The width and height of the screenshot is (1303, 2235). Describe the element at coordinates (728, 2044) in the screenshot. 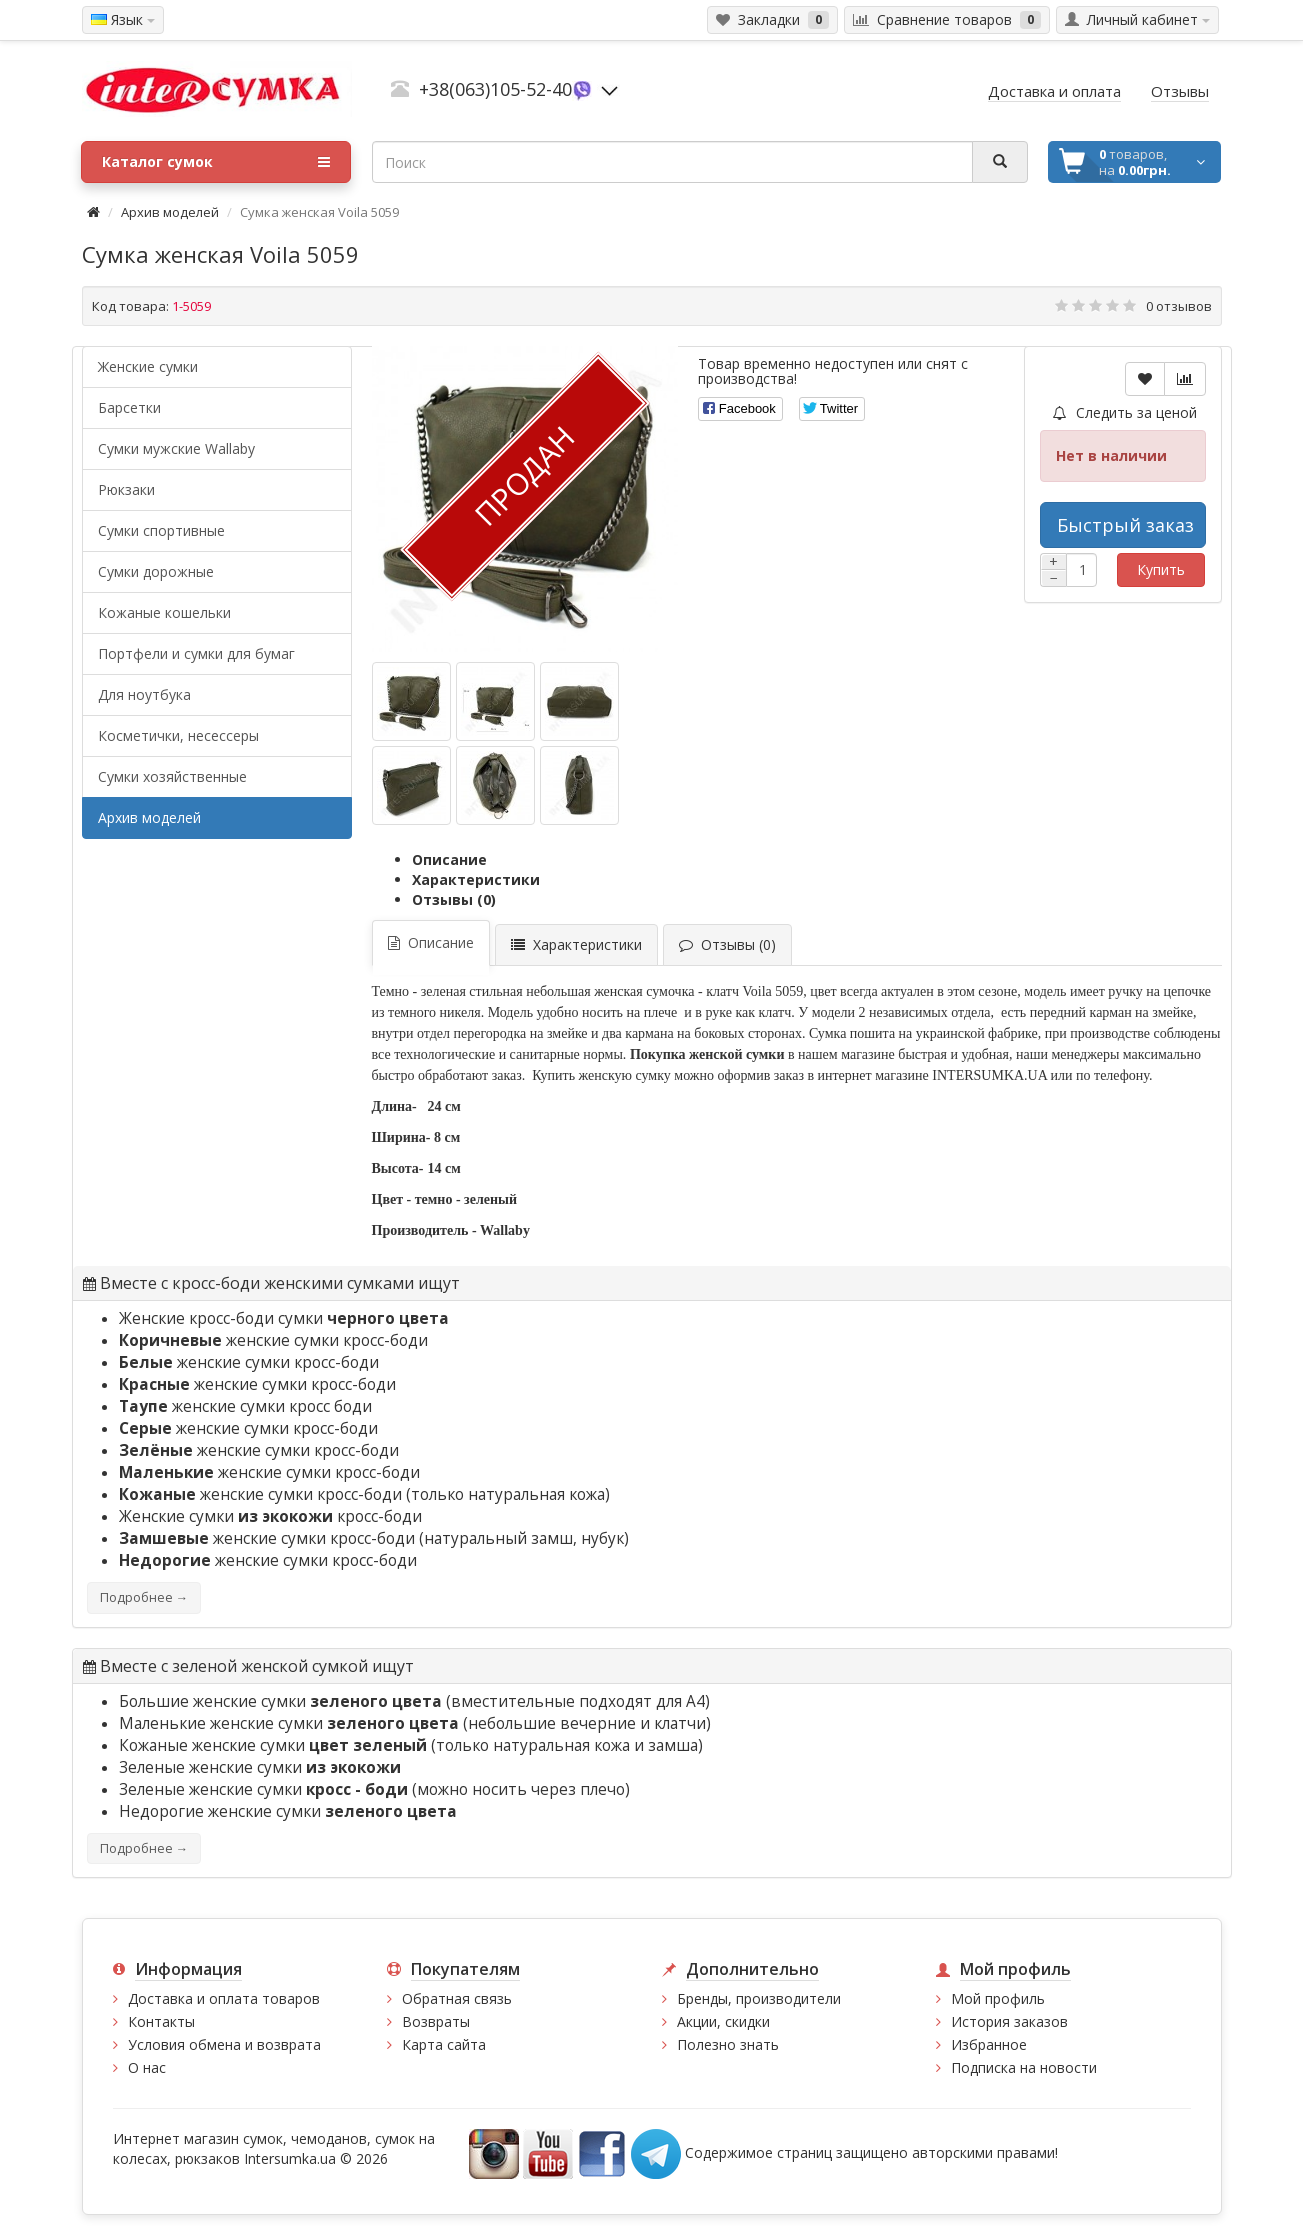

I see `Полезно знать` at that location.